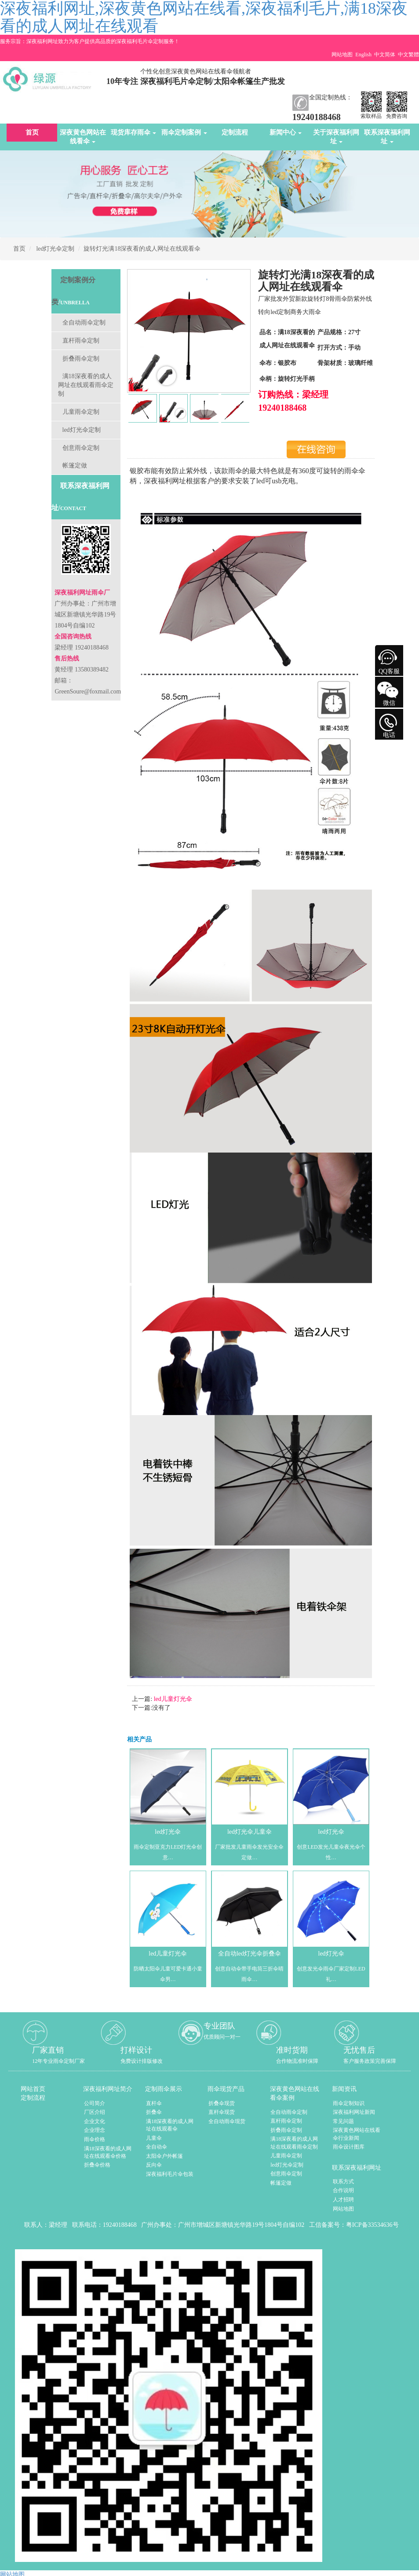 Image resolution: width=419 pixels, height=2576 pixels. I want to click on English, so click(363, 54).